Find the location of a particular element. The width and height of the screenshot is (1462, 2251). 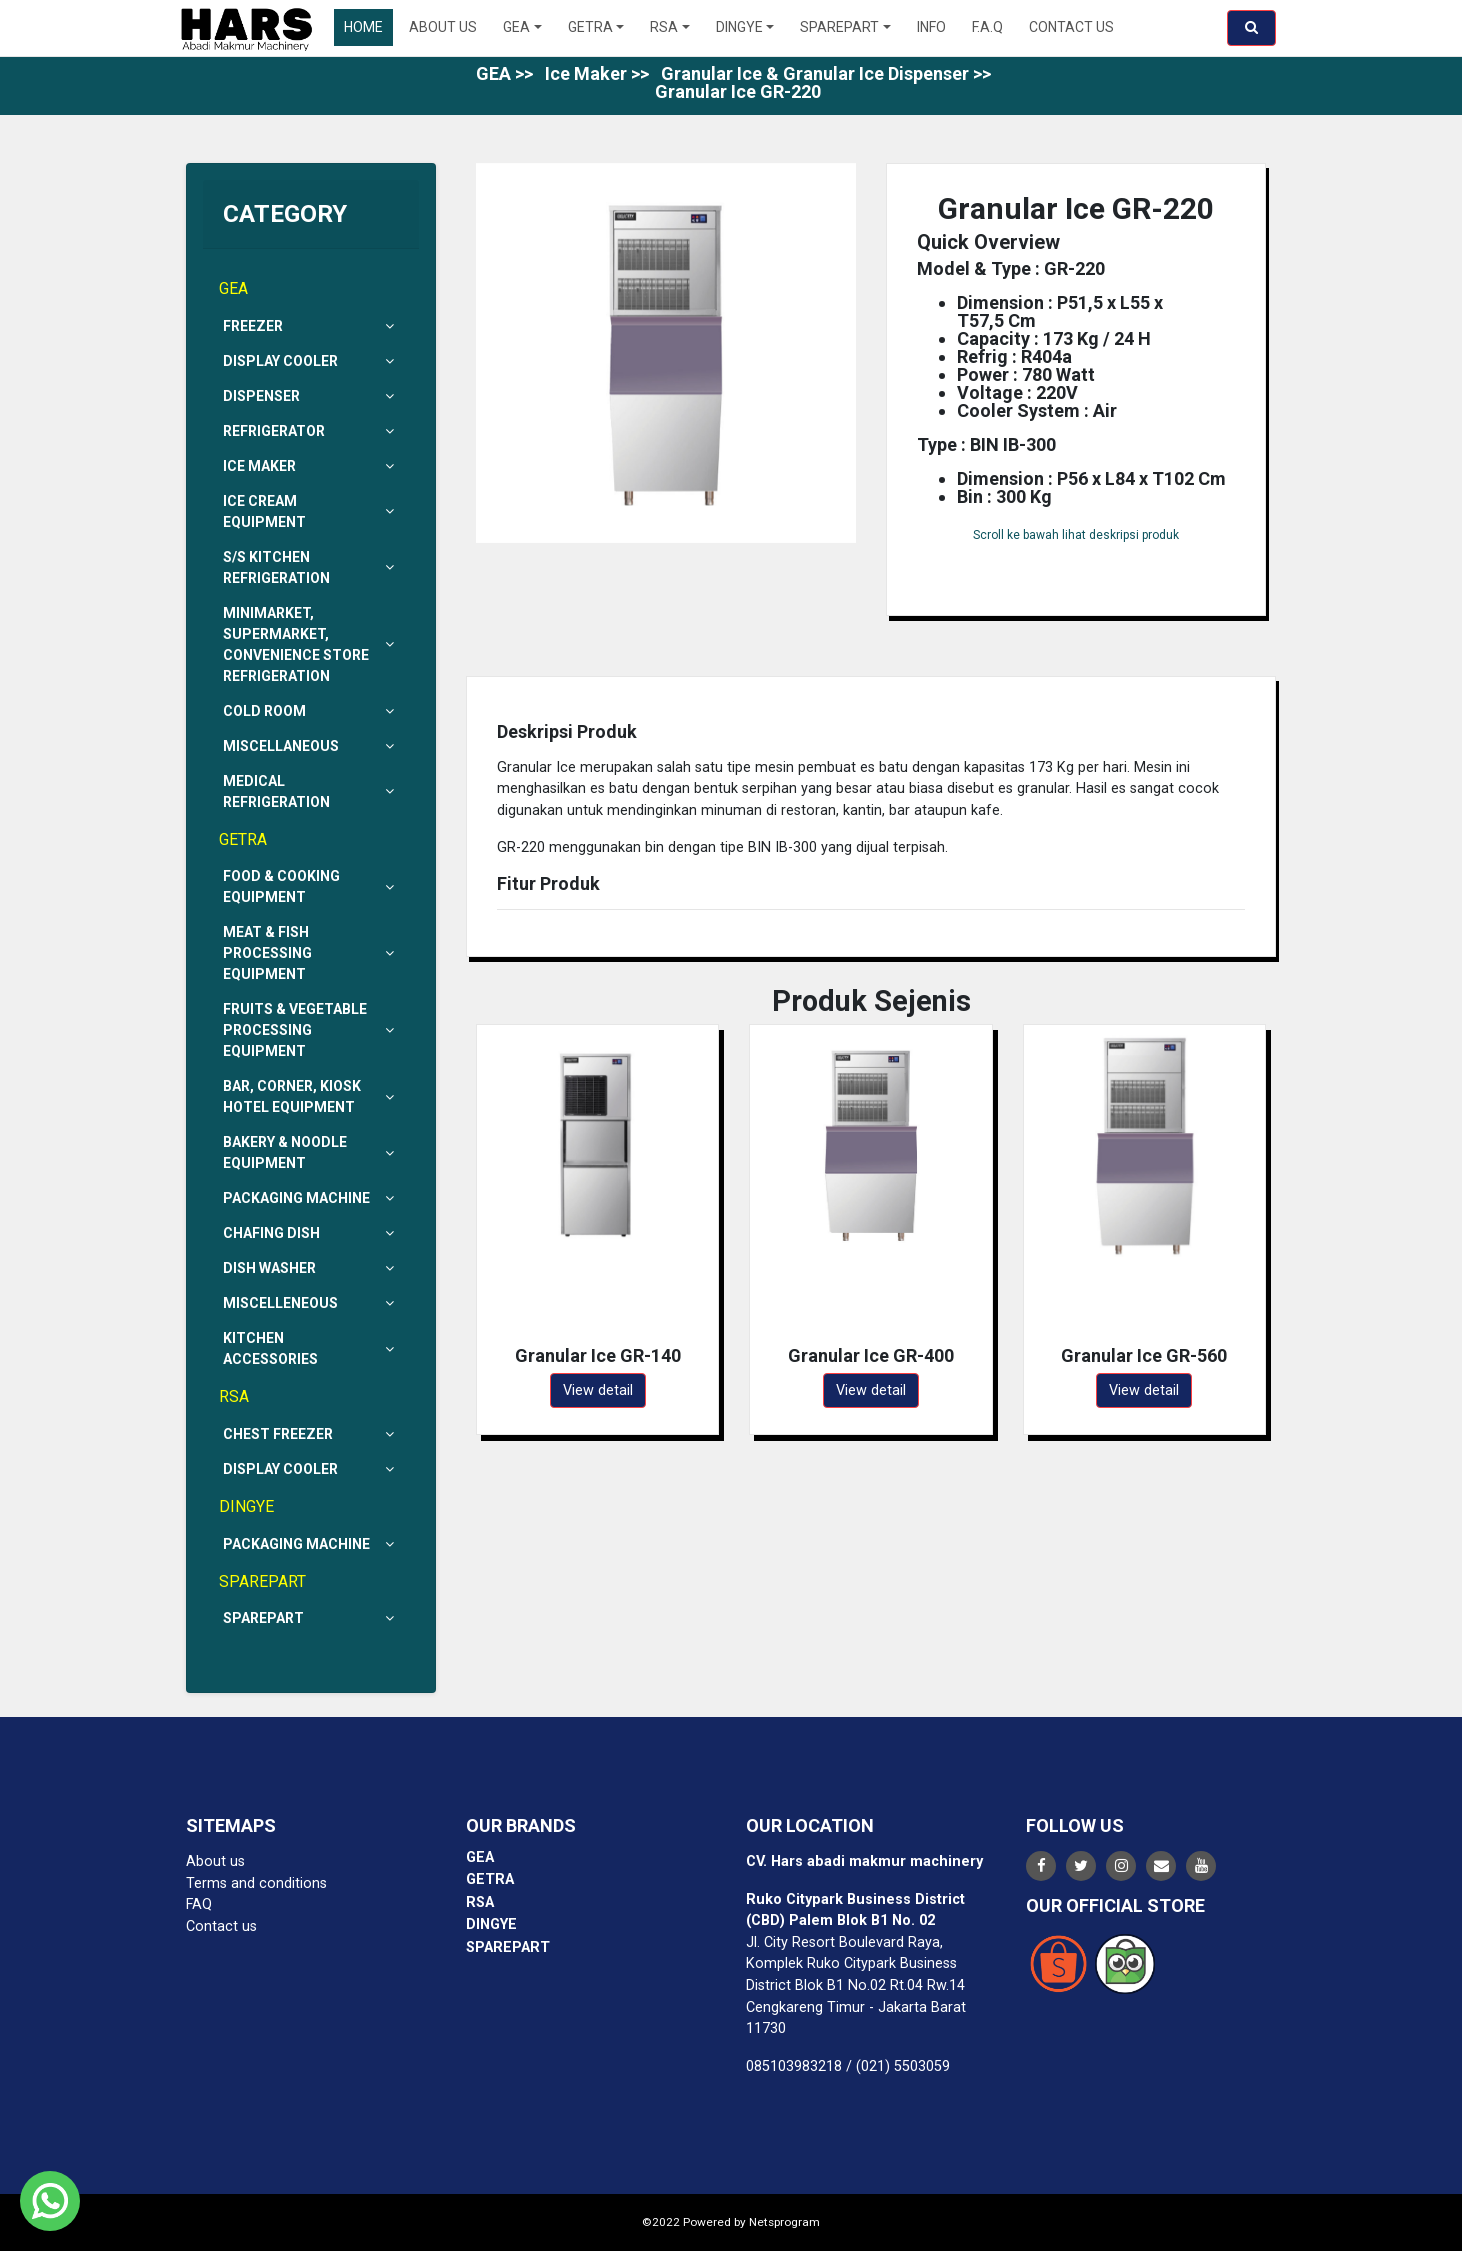

Minimarket, Supermarket, Convenience Store Refrigeration is located at coordinates (311, 644).